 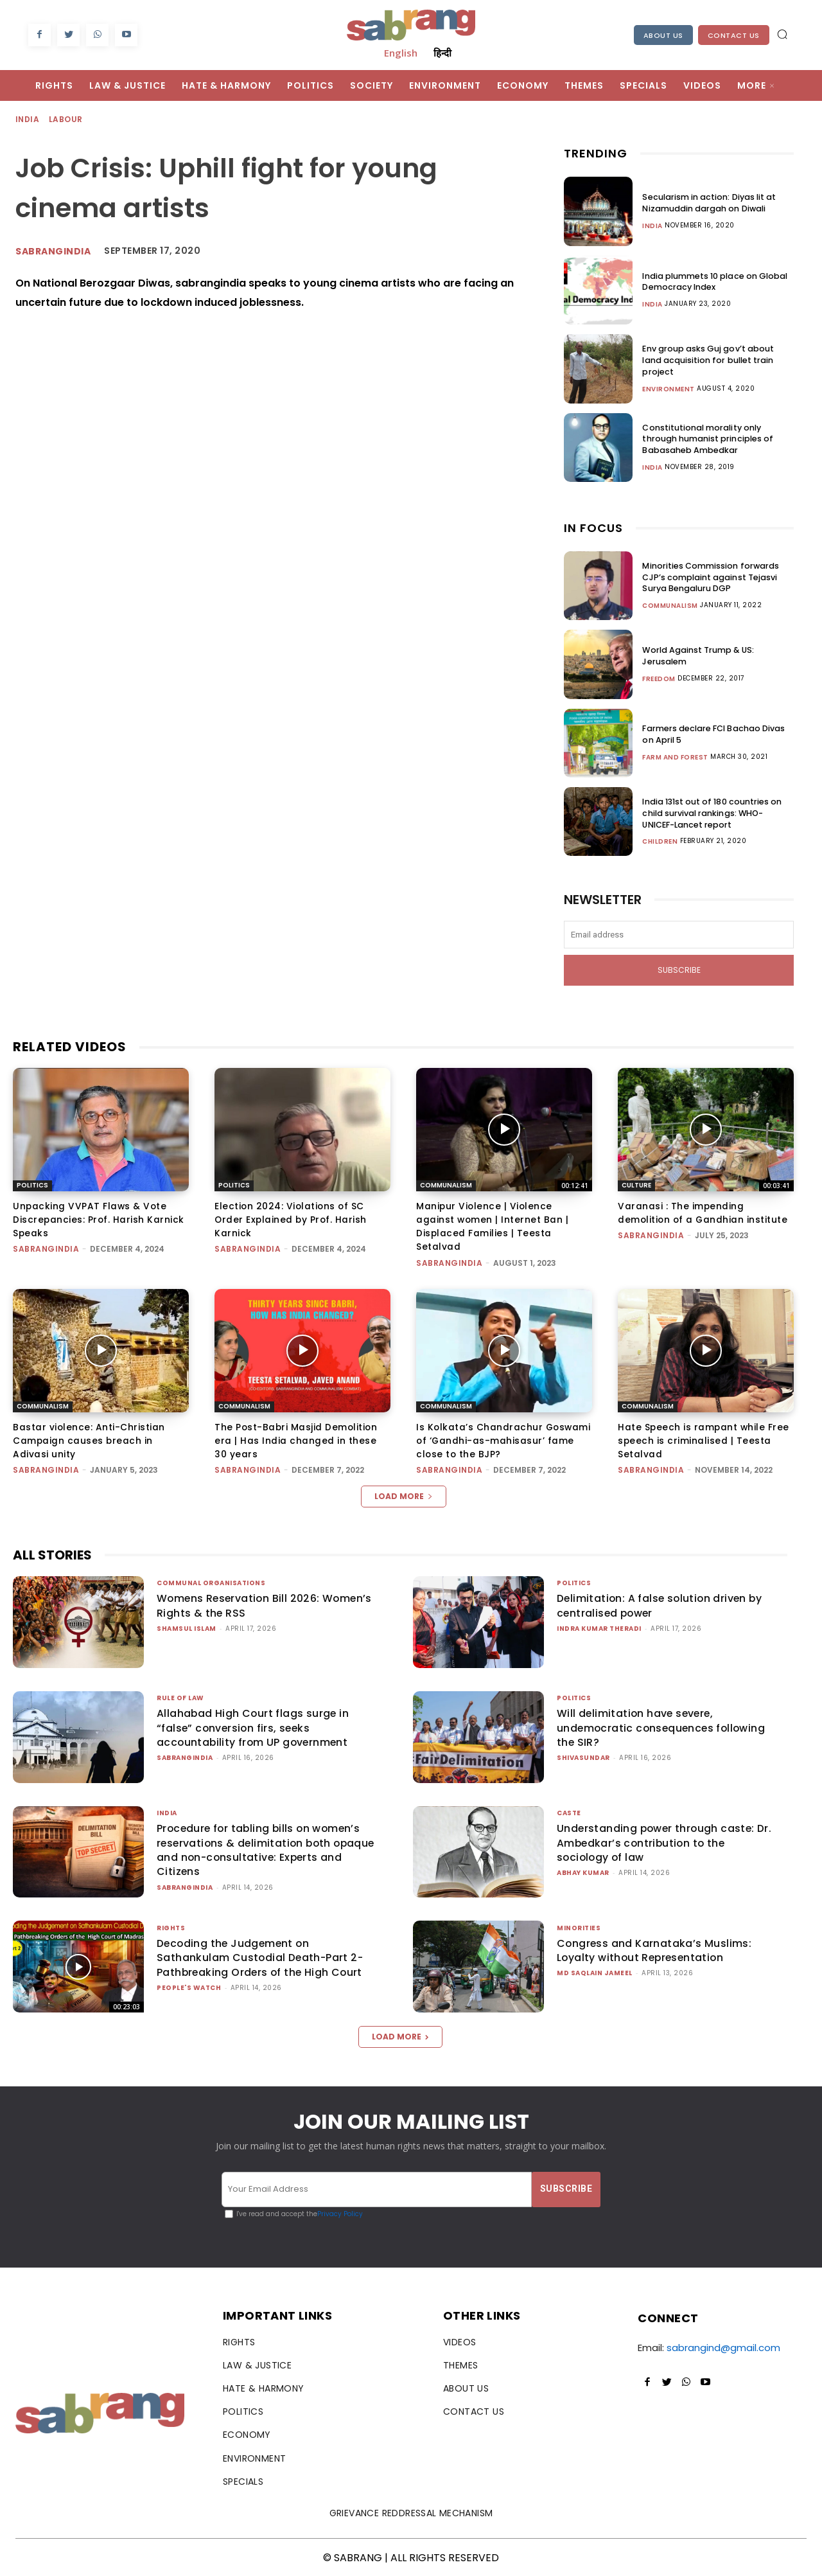 I want to click on Unpacking VVPAT Flaws & Vote Discrepancies: Prof. Harish Karnick Speaks, so click(x=99, y=1219).